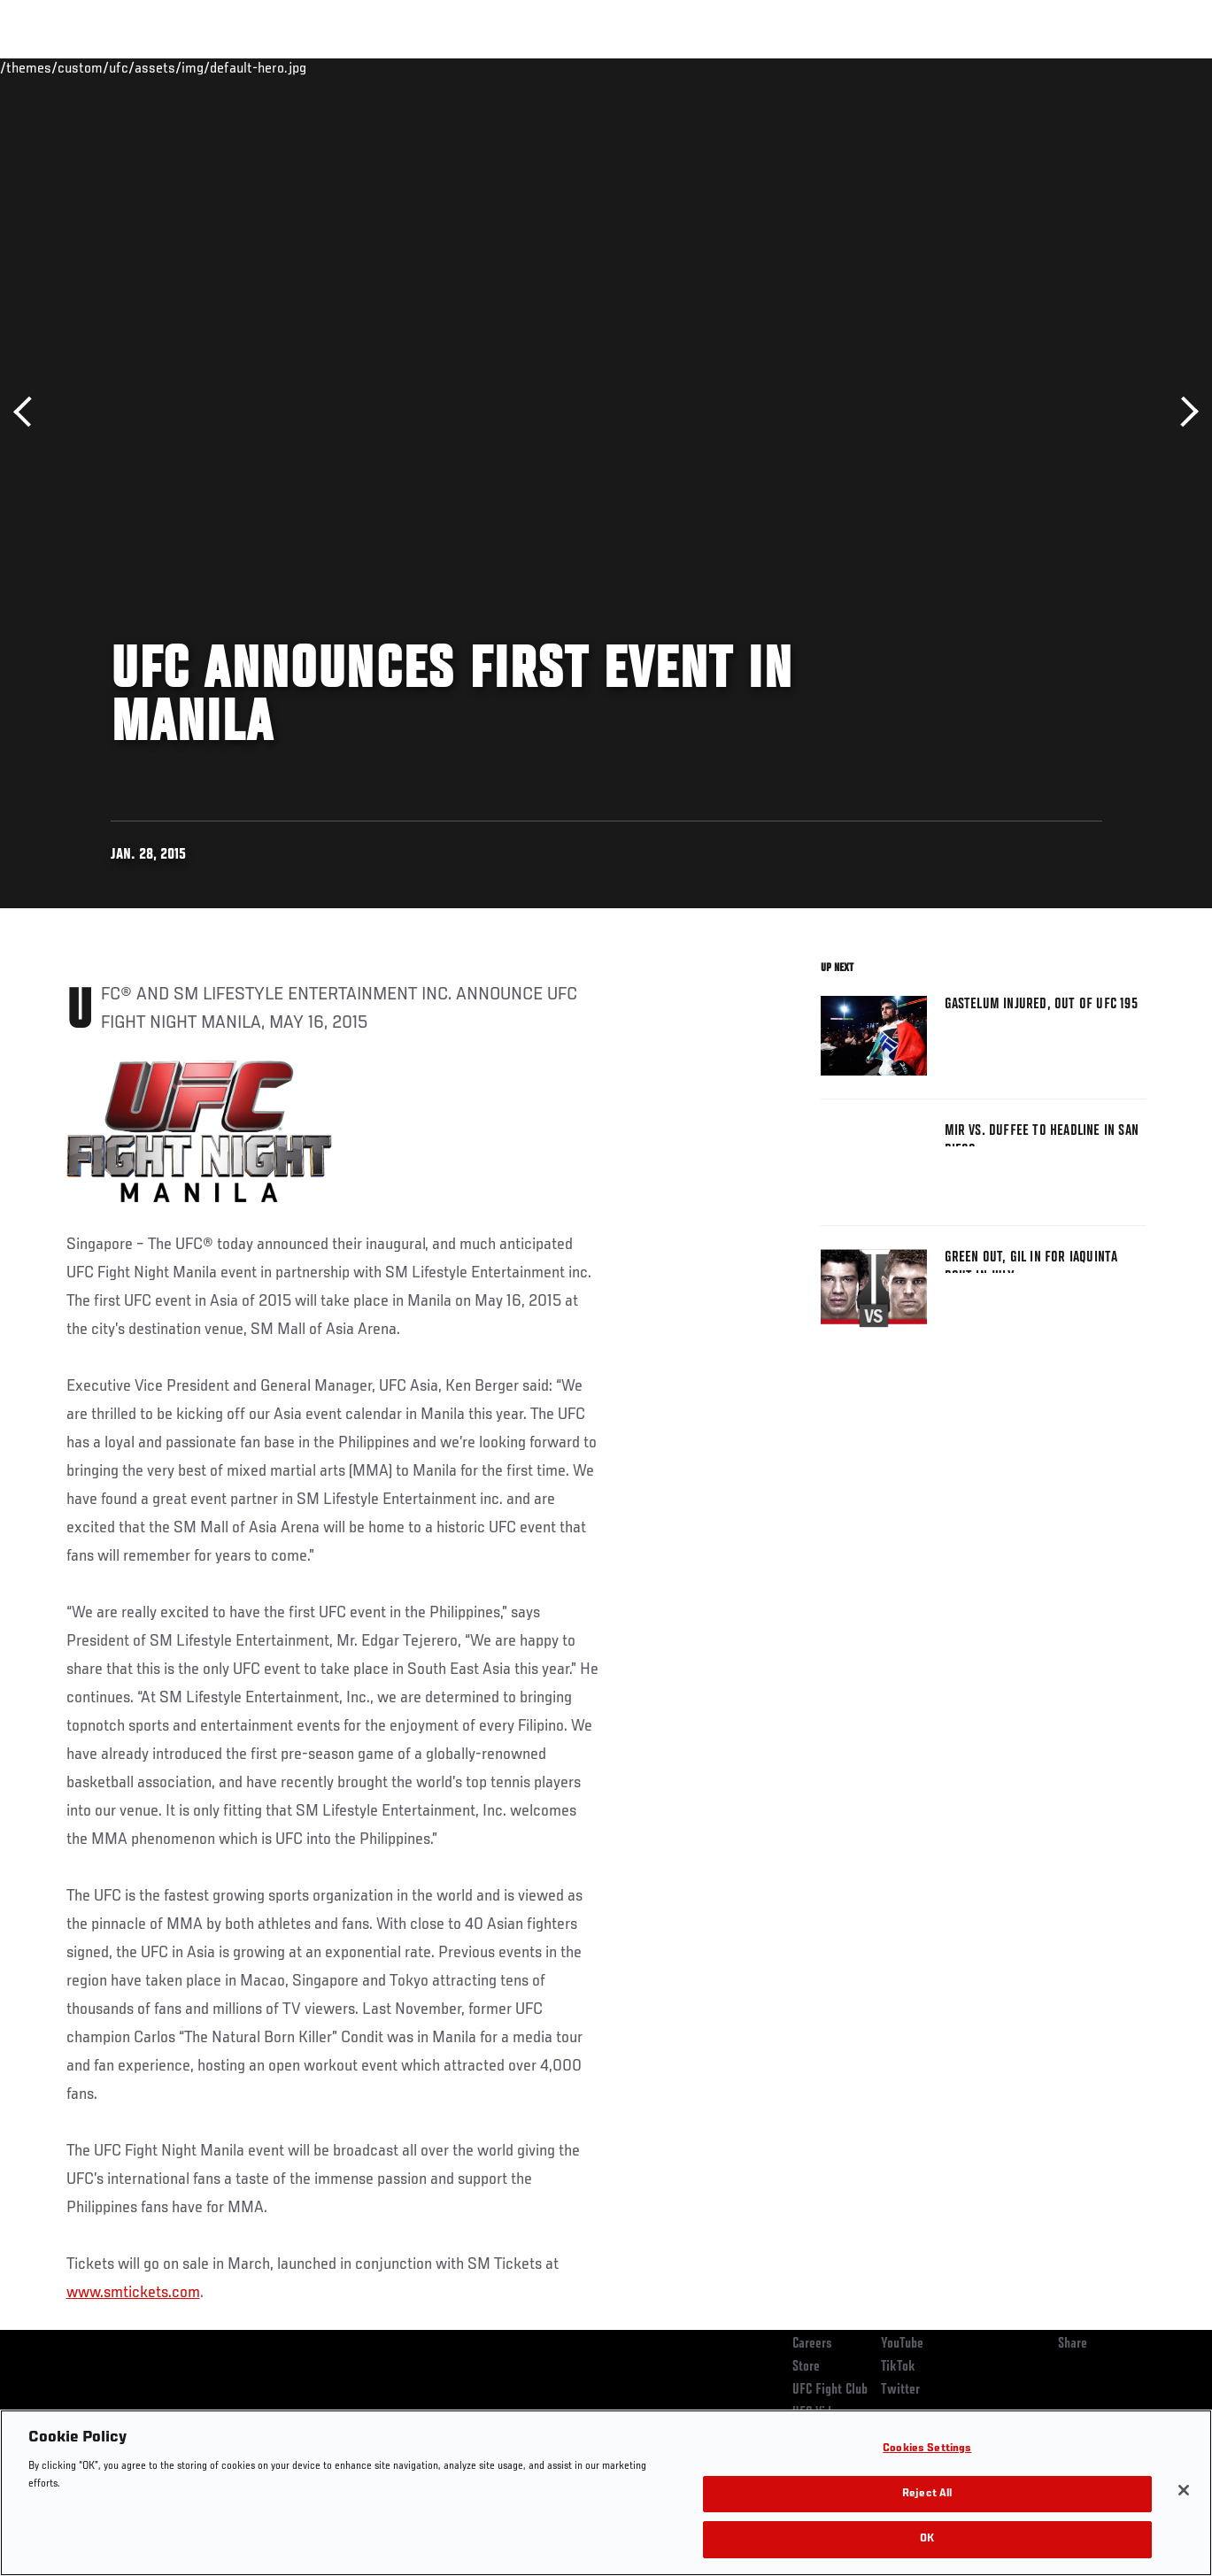 This screenshot has height=2576, width=1212. Describe the element at coordinates (202, 67) in the screenshot. I see `Athletes` at that location.